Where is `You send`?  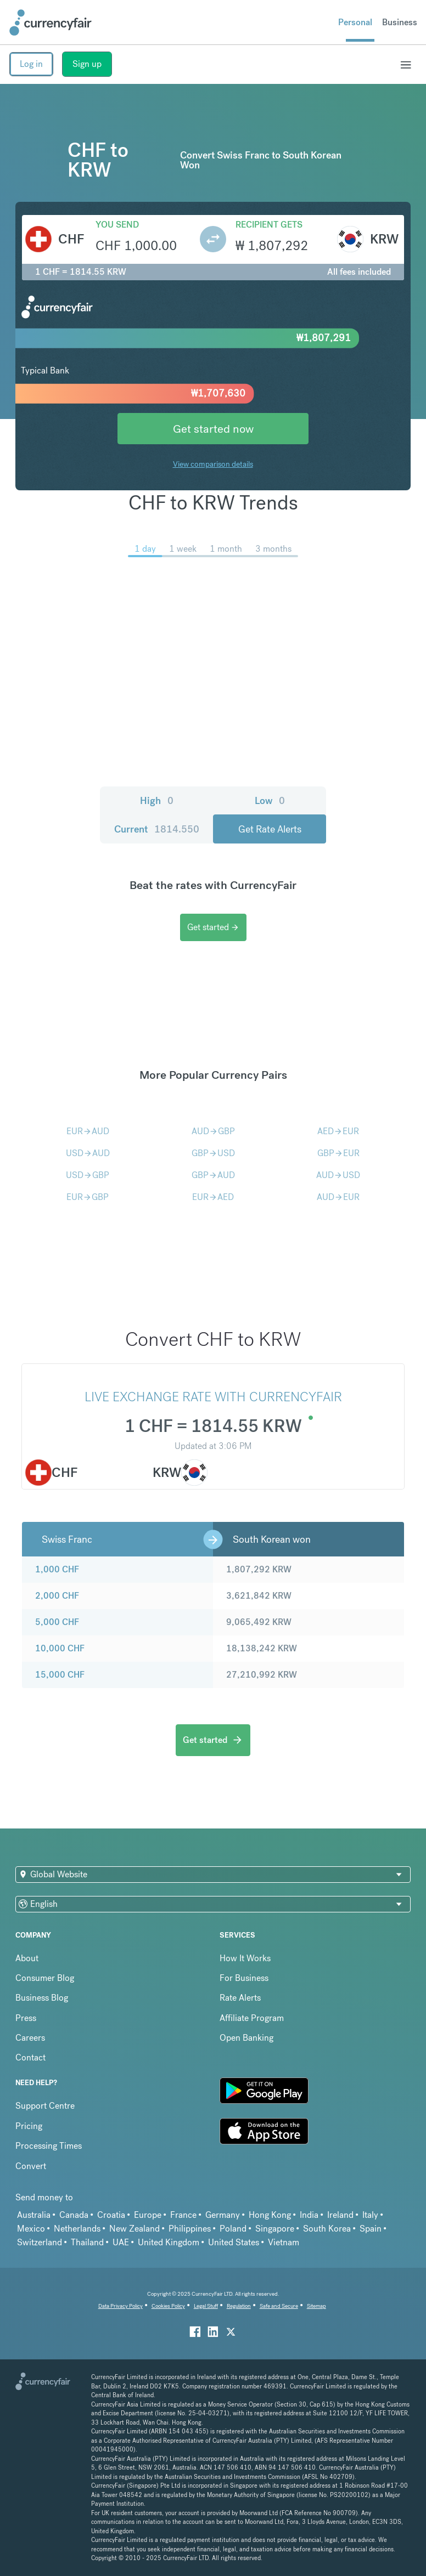
You send is located at coordinates (117, 224).